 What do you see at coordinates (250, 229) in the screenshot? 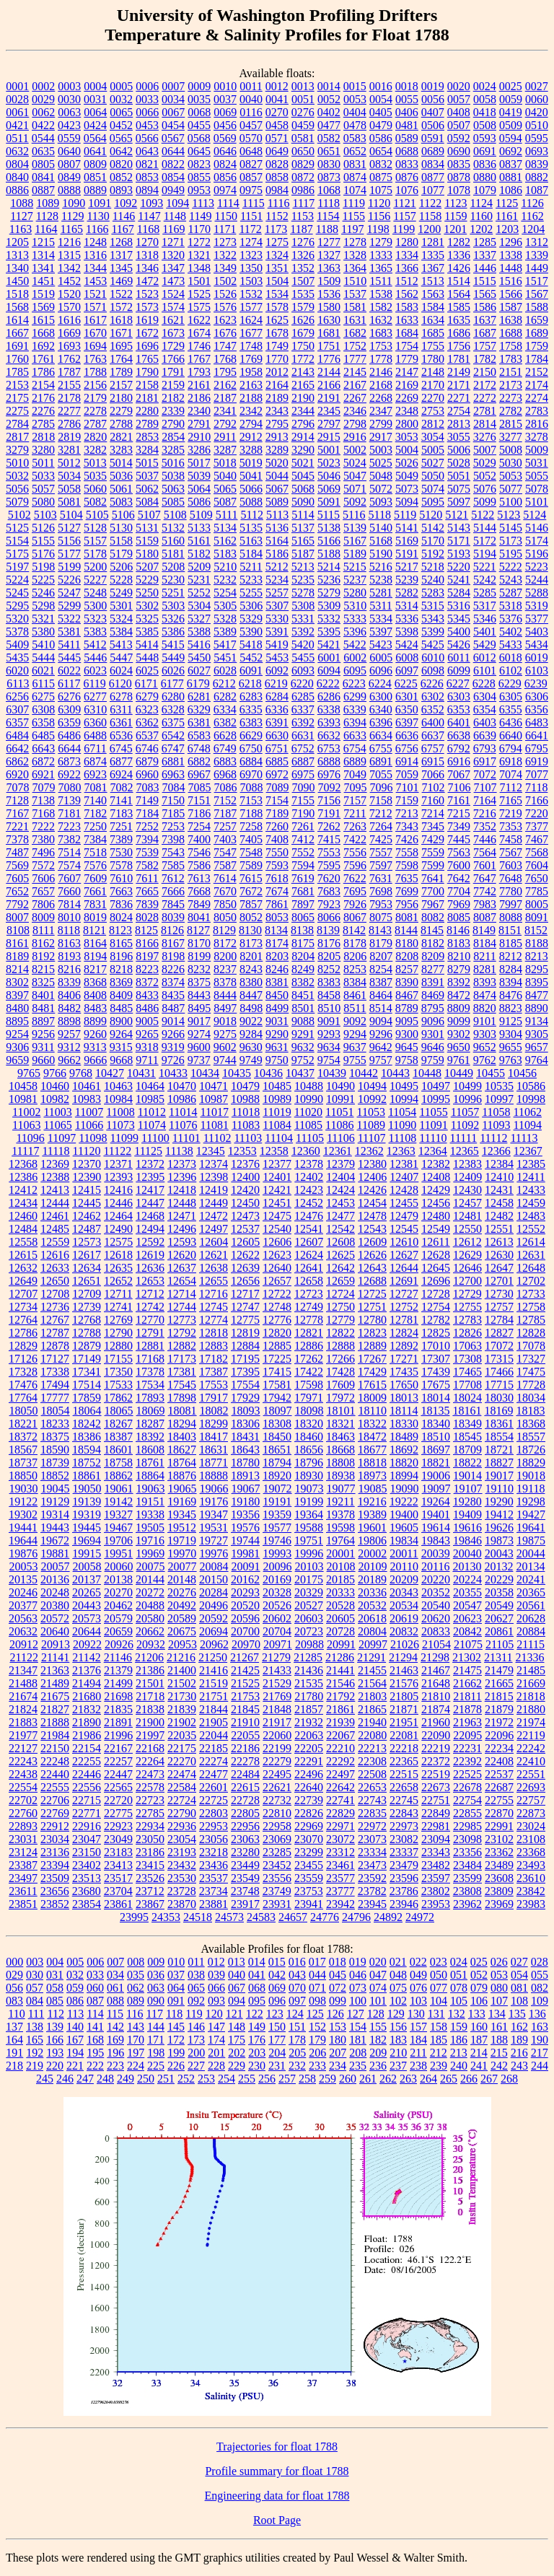
I see `1172` at bounding box center [250, 229].